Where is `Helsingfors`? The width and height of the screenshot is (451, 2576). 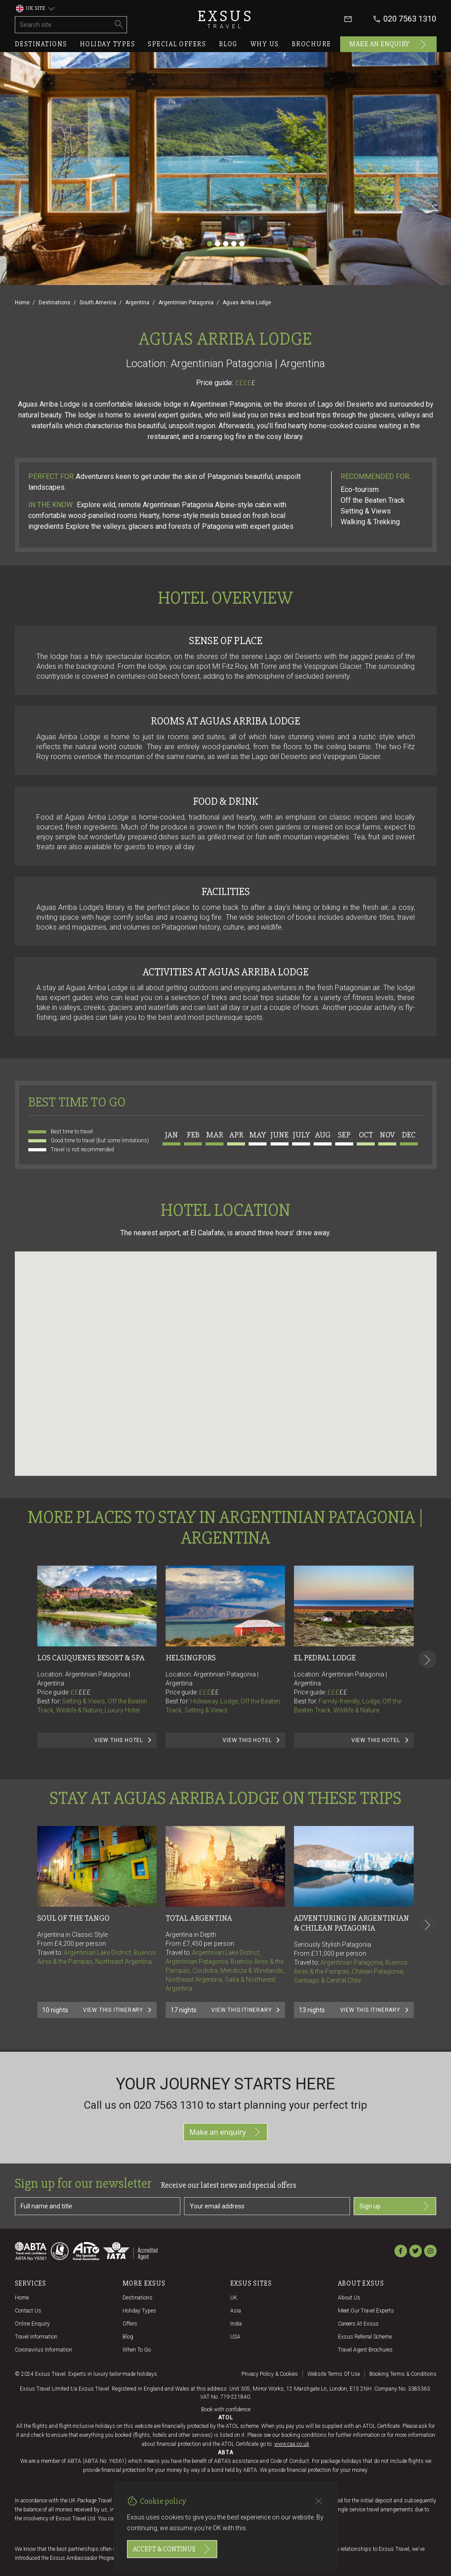
Helsingfors is located at coordinates (191, 1658).